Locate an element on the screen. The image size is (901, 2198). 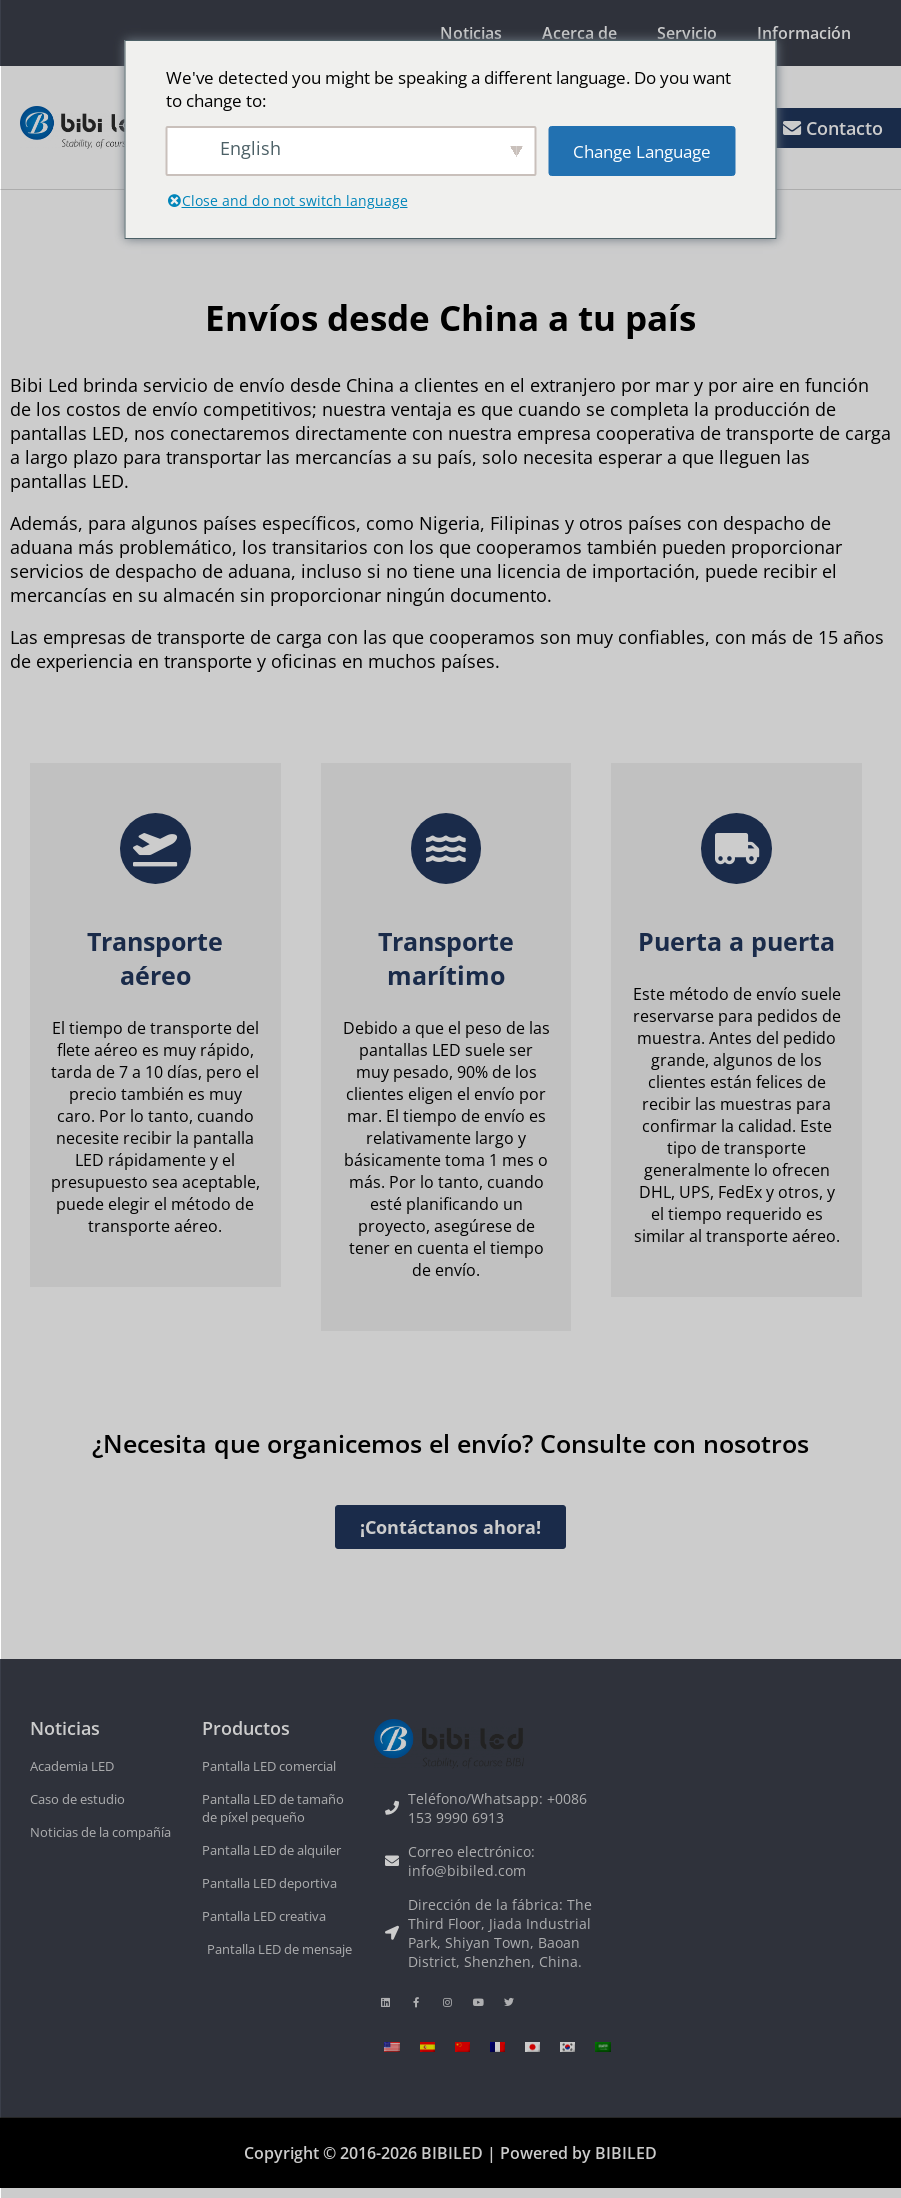
Noticias is located at coordinates (471, 33).